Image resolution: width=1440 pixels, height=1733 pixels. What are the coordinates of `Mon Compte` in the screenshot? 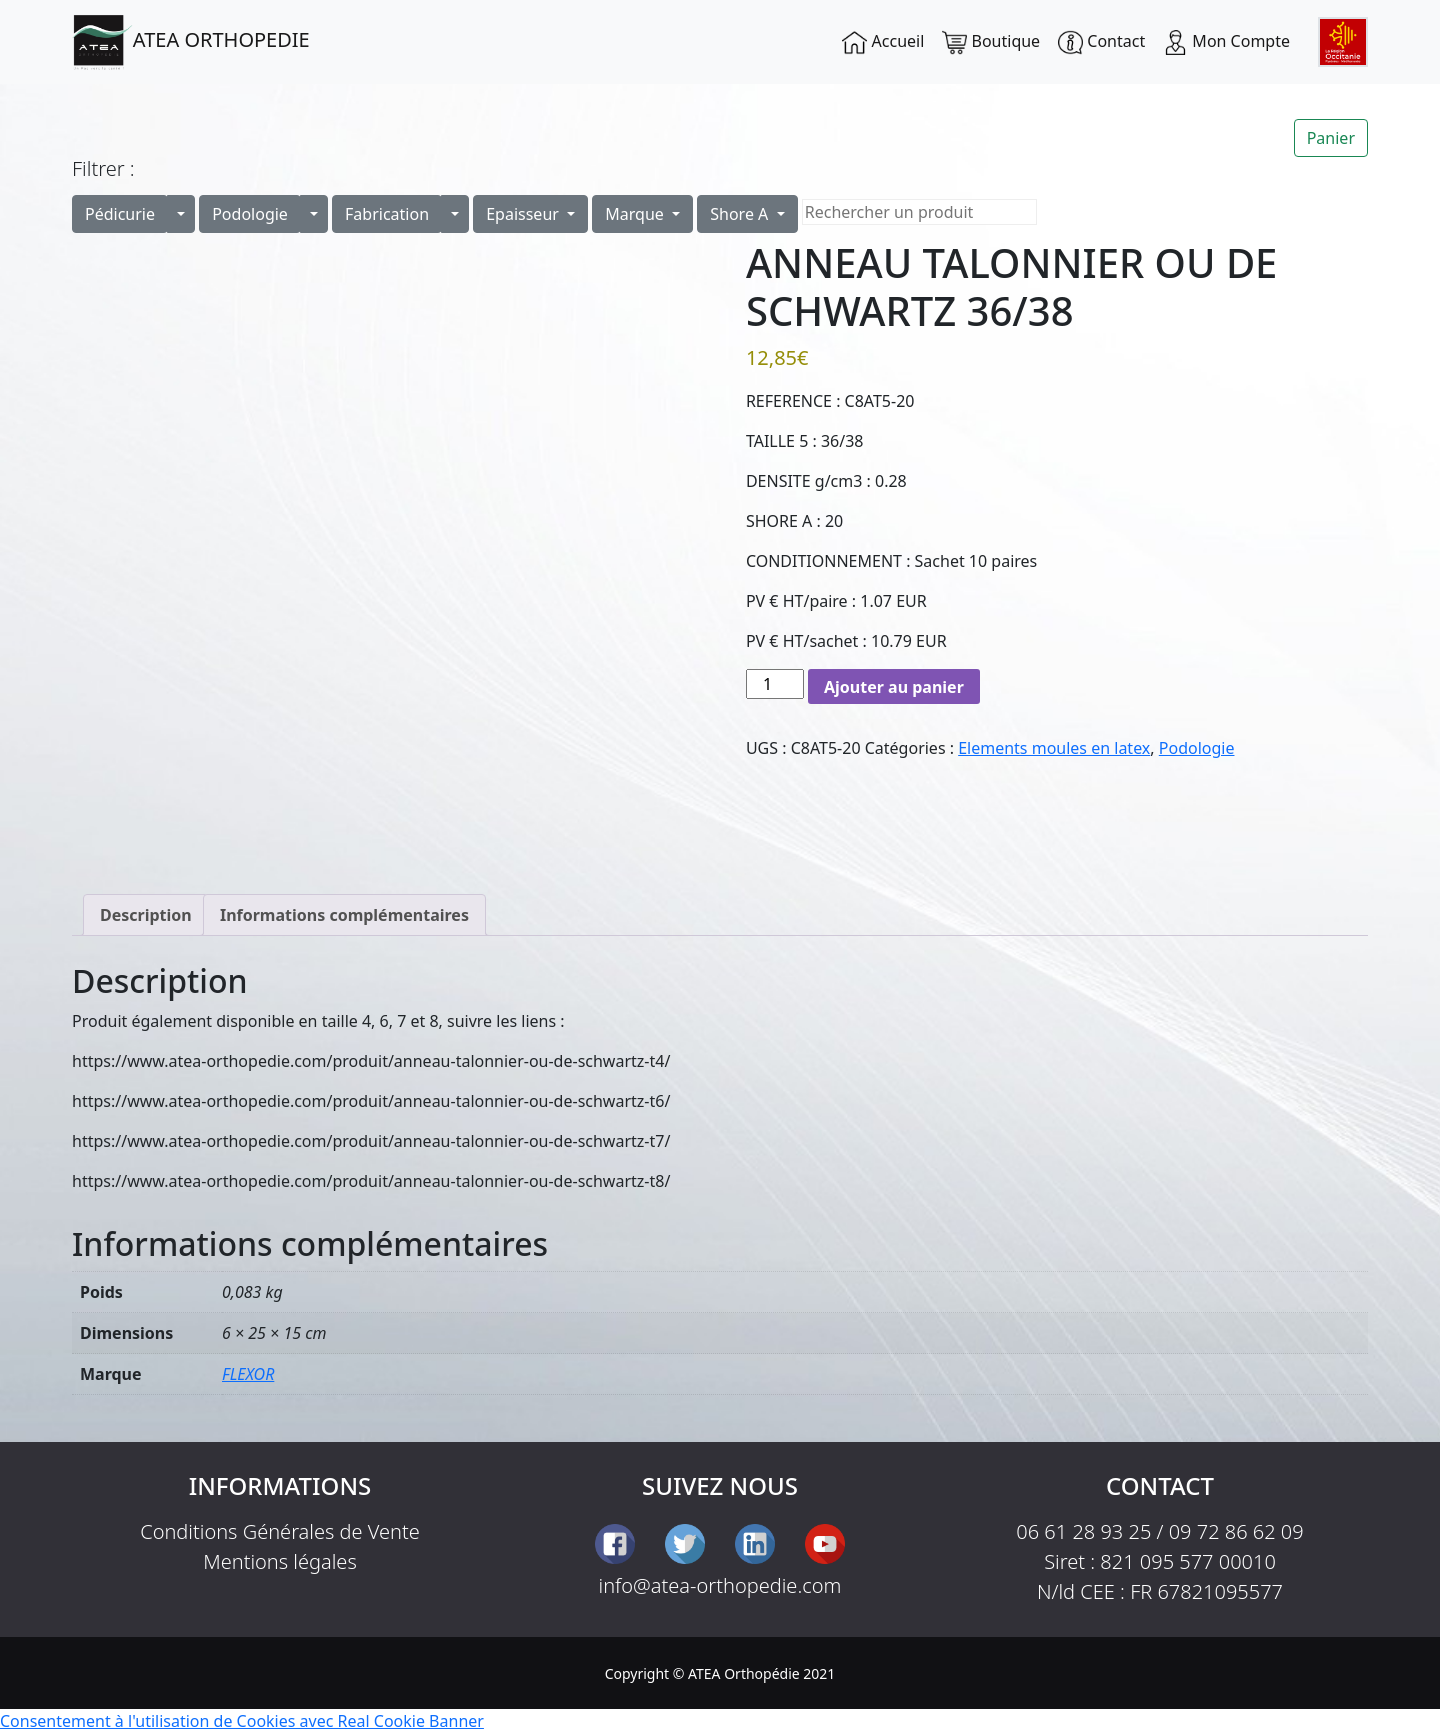 It's located at (1226, 42).